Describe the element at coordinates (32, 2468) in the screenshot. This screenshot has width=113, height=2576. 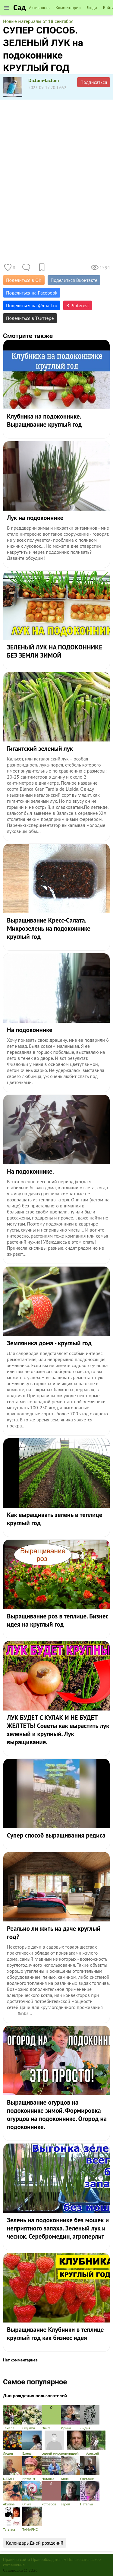
I see `Наталья` at that location.